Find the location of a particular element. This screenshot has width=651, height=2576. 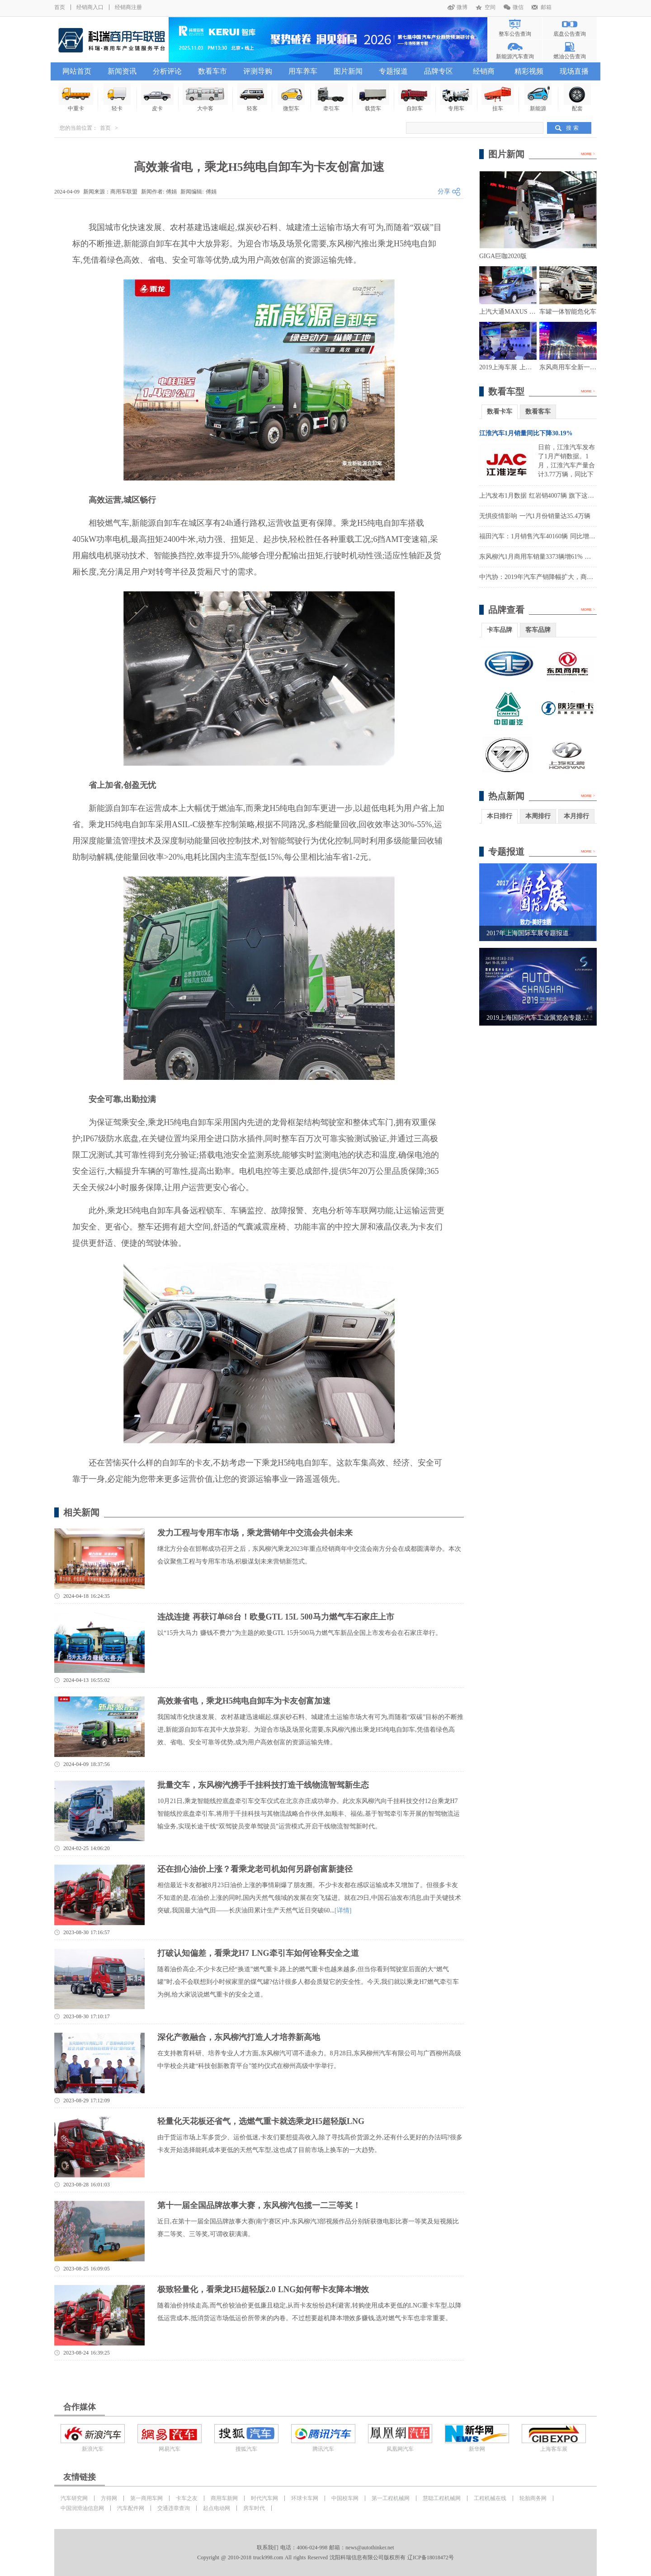

慧聪工程机械网 is located at coordinates (442, 2498).